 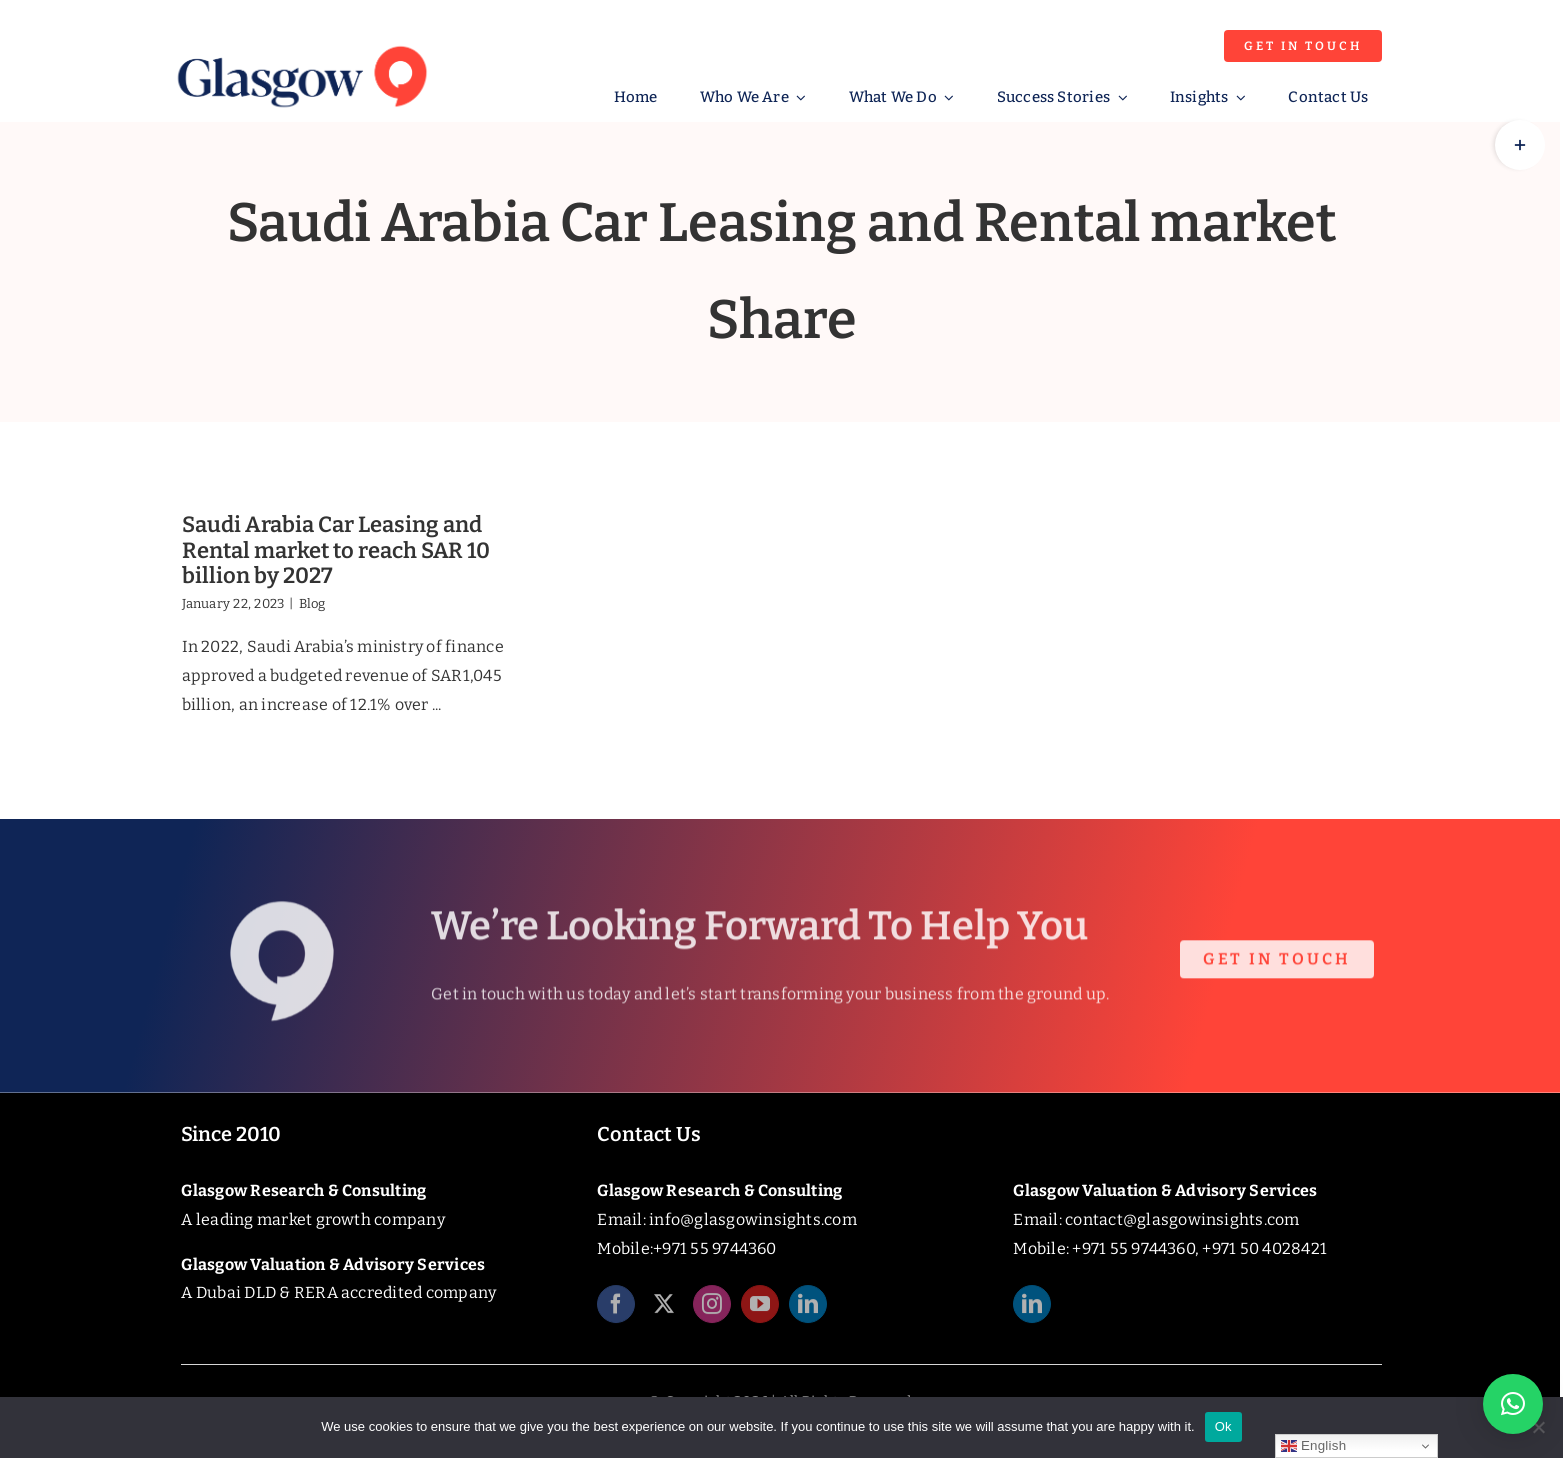 What do you see at coordinates (808, 1311) in the screenshot?
I see `[linkedin]` at bounding box center [808, 1311].